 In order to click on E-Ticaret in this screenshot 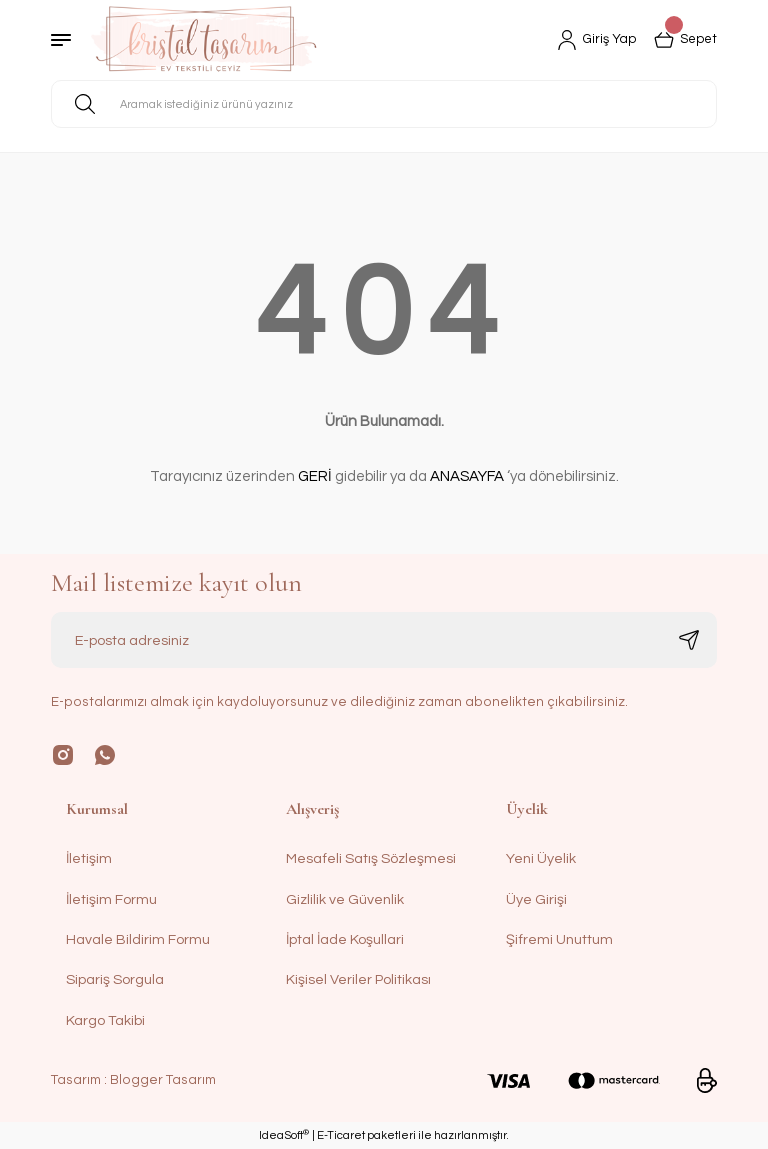, I will do `click(341, 1135)`.